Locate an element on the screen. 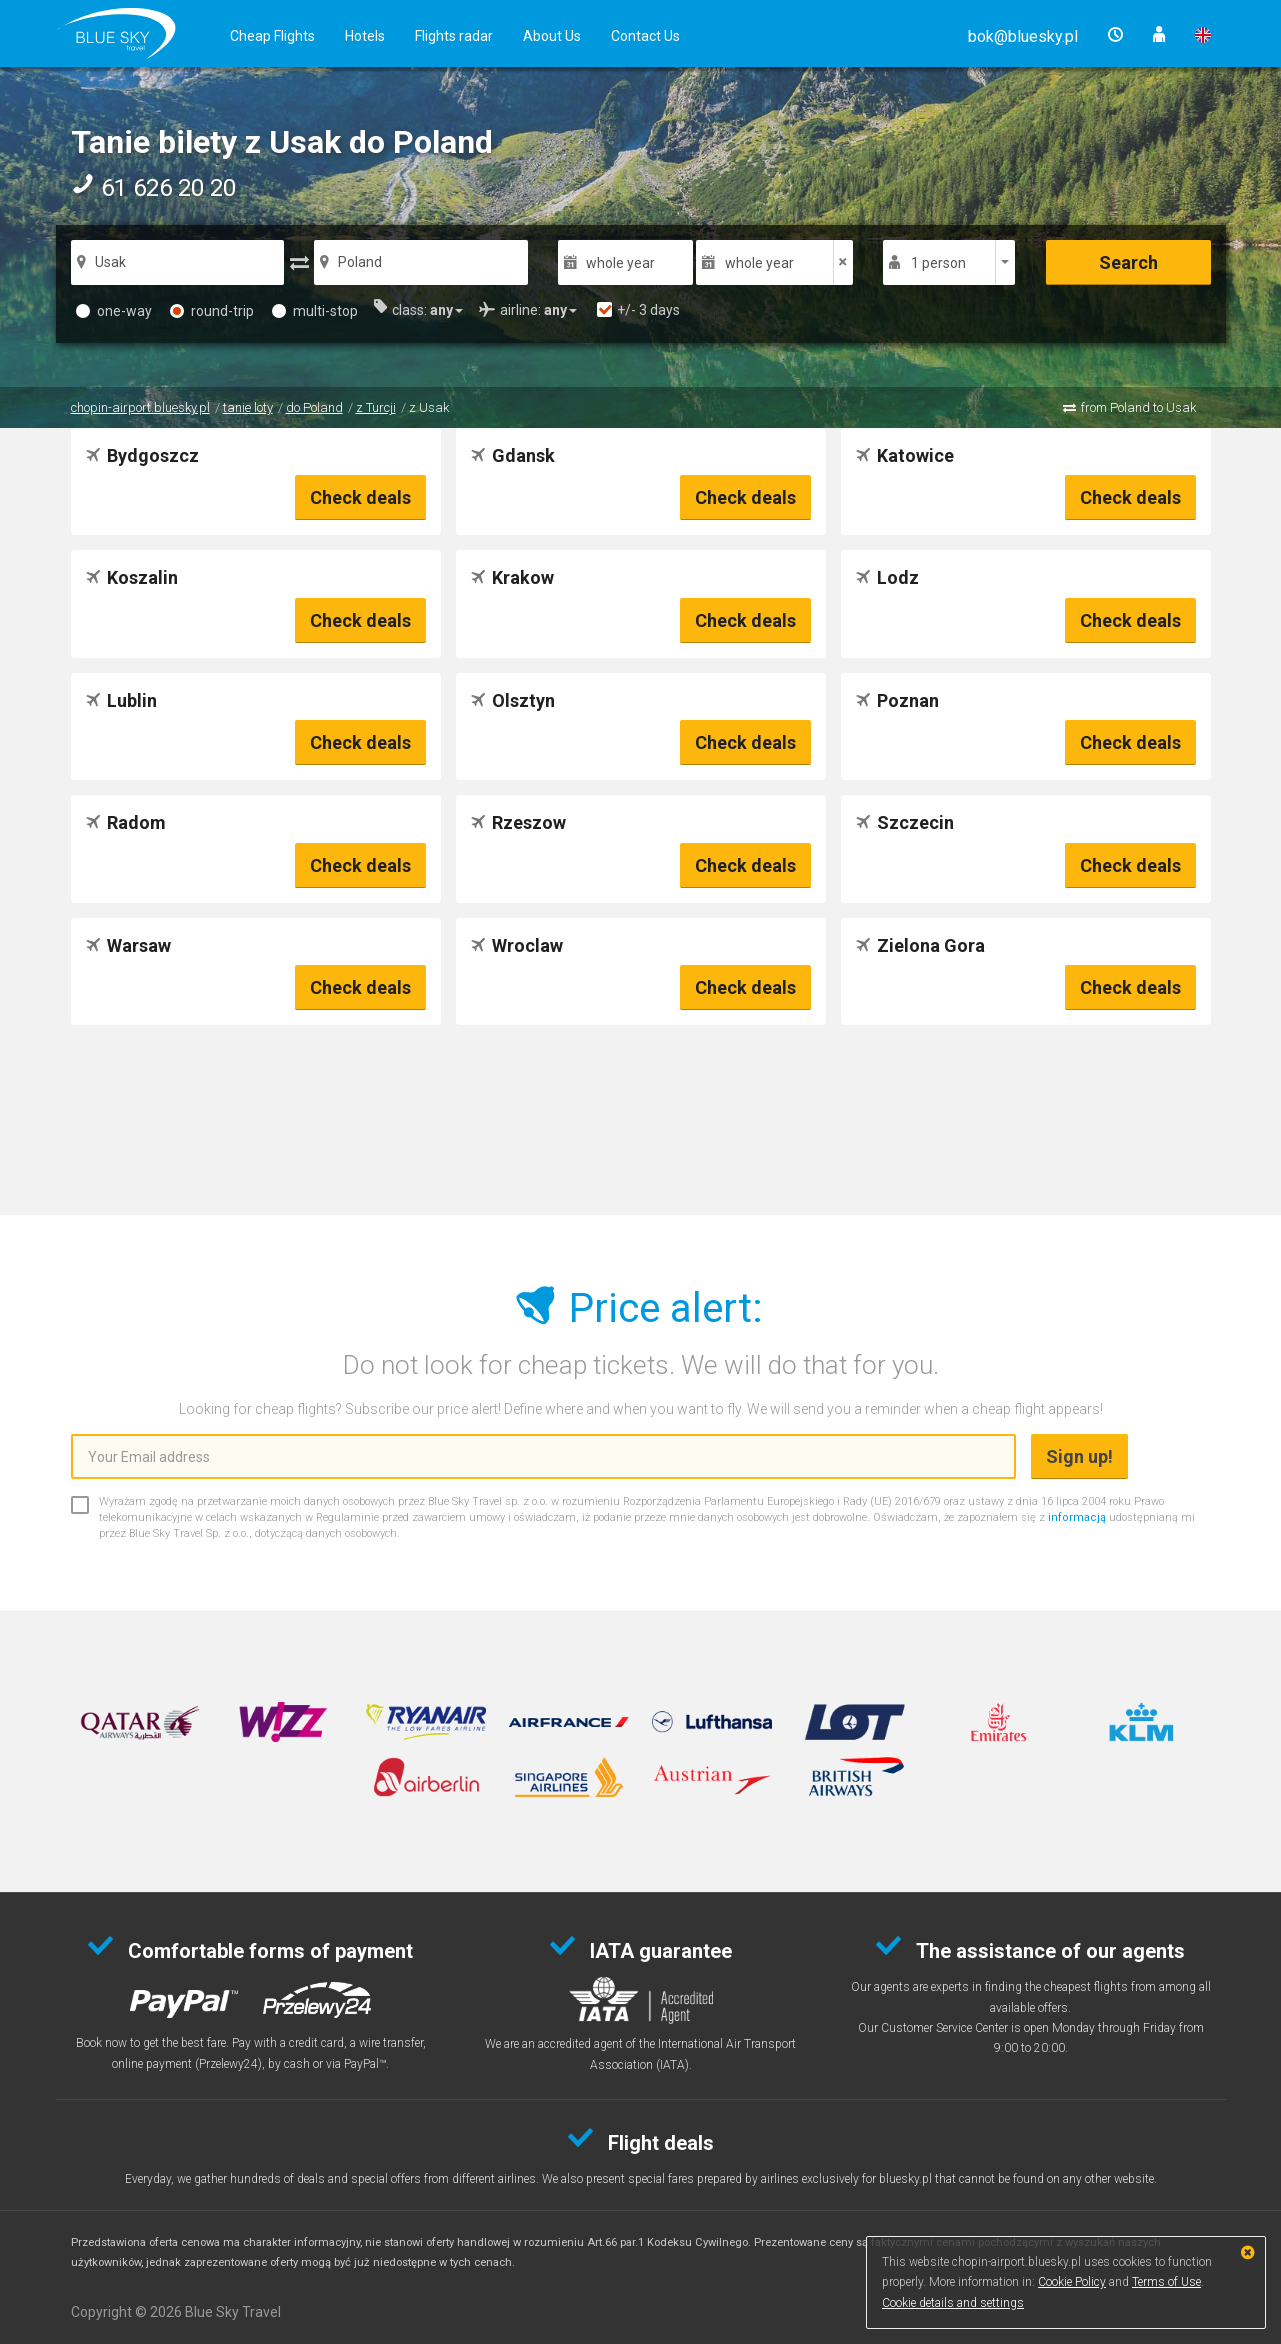  [button] is located at coordinates (1023, 36).